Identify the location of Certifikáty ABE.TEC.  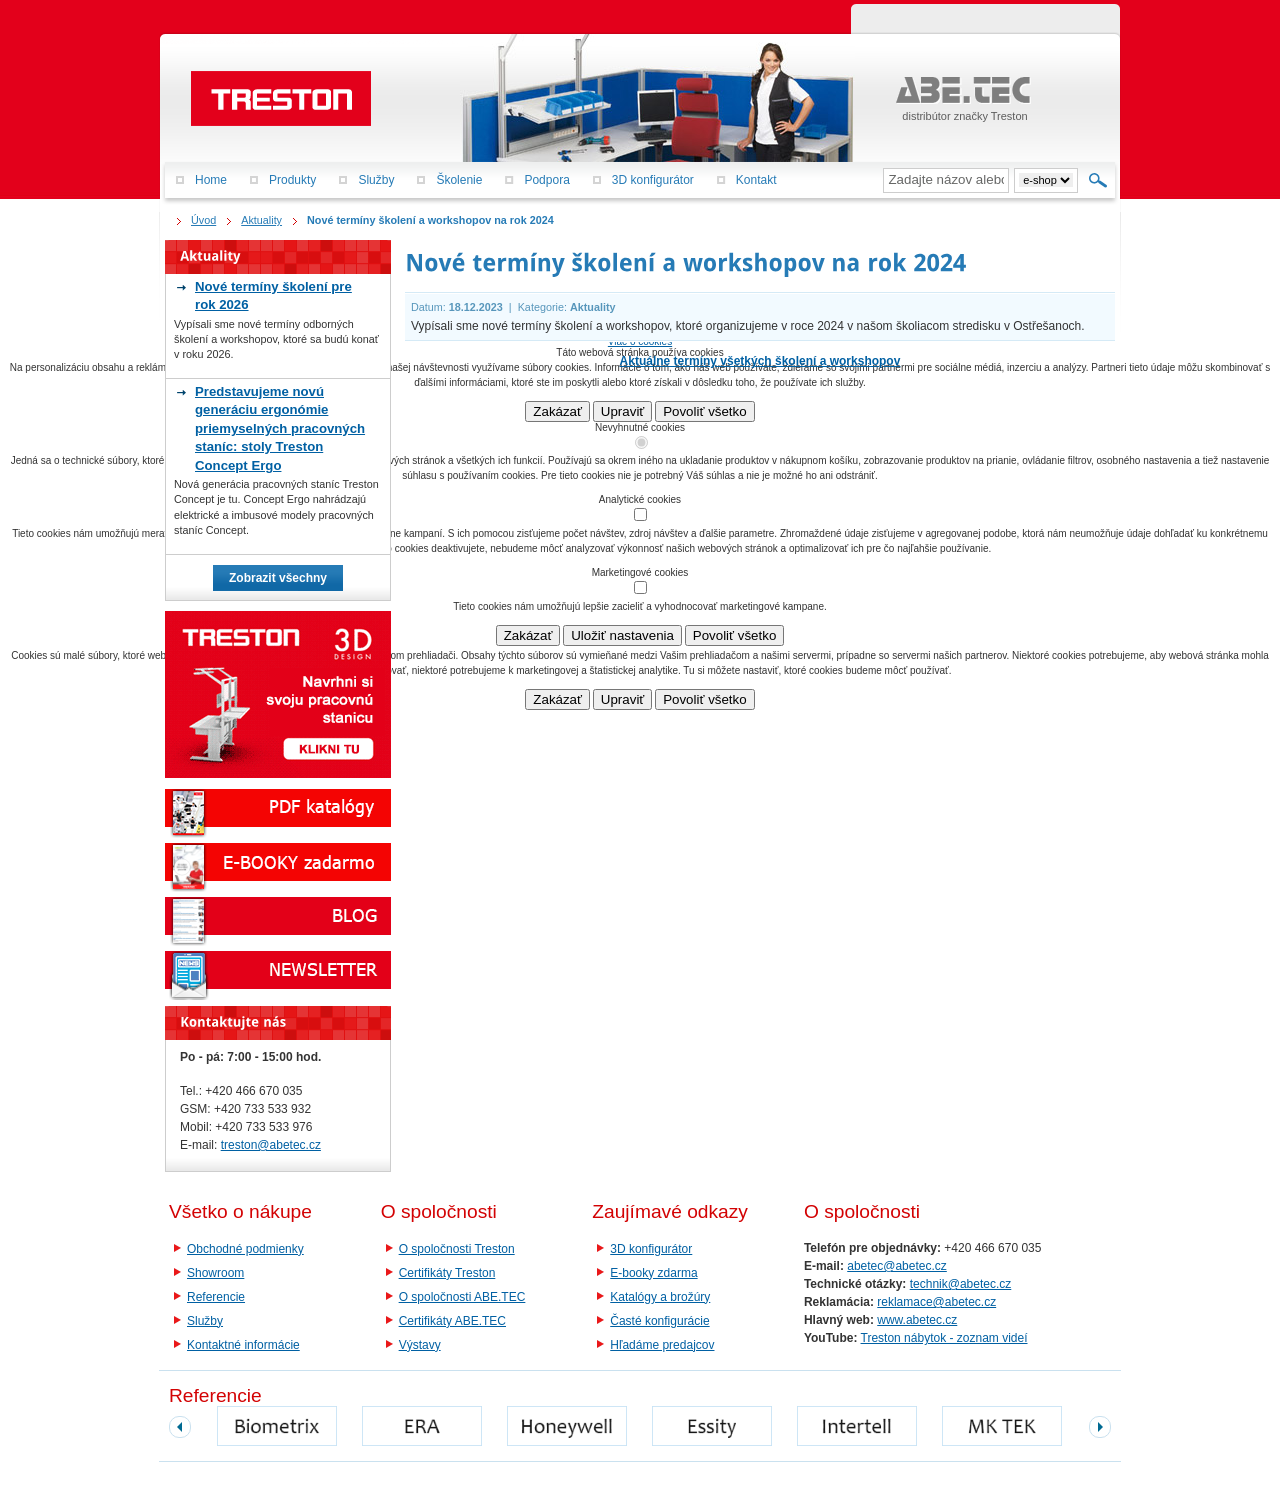
(452, 1321).